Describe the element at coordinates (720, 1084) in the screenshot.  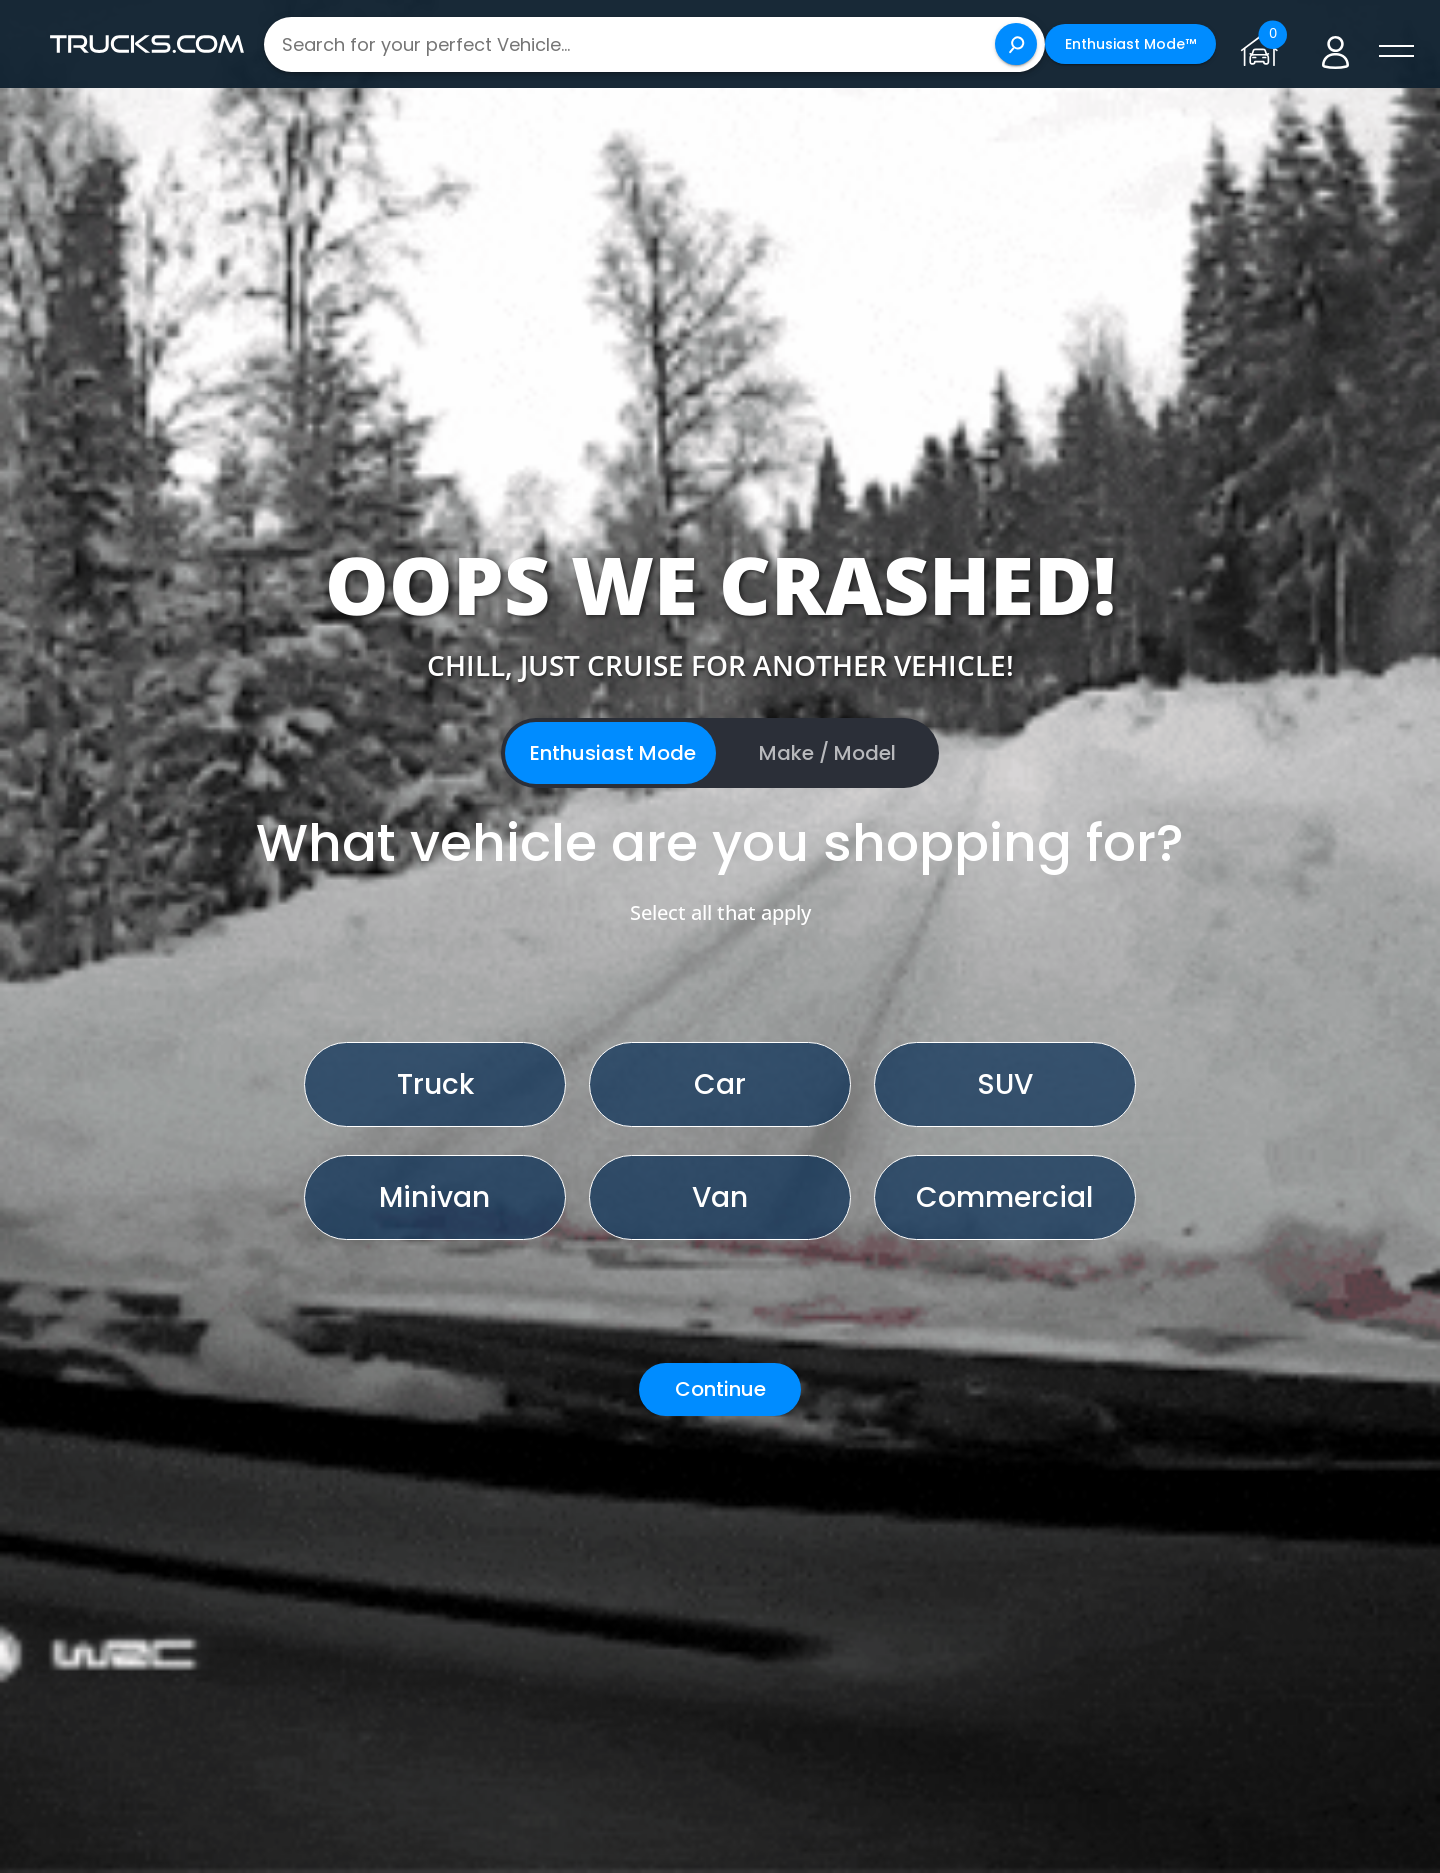
I see `Car` at that location.